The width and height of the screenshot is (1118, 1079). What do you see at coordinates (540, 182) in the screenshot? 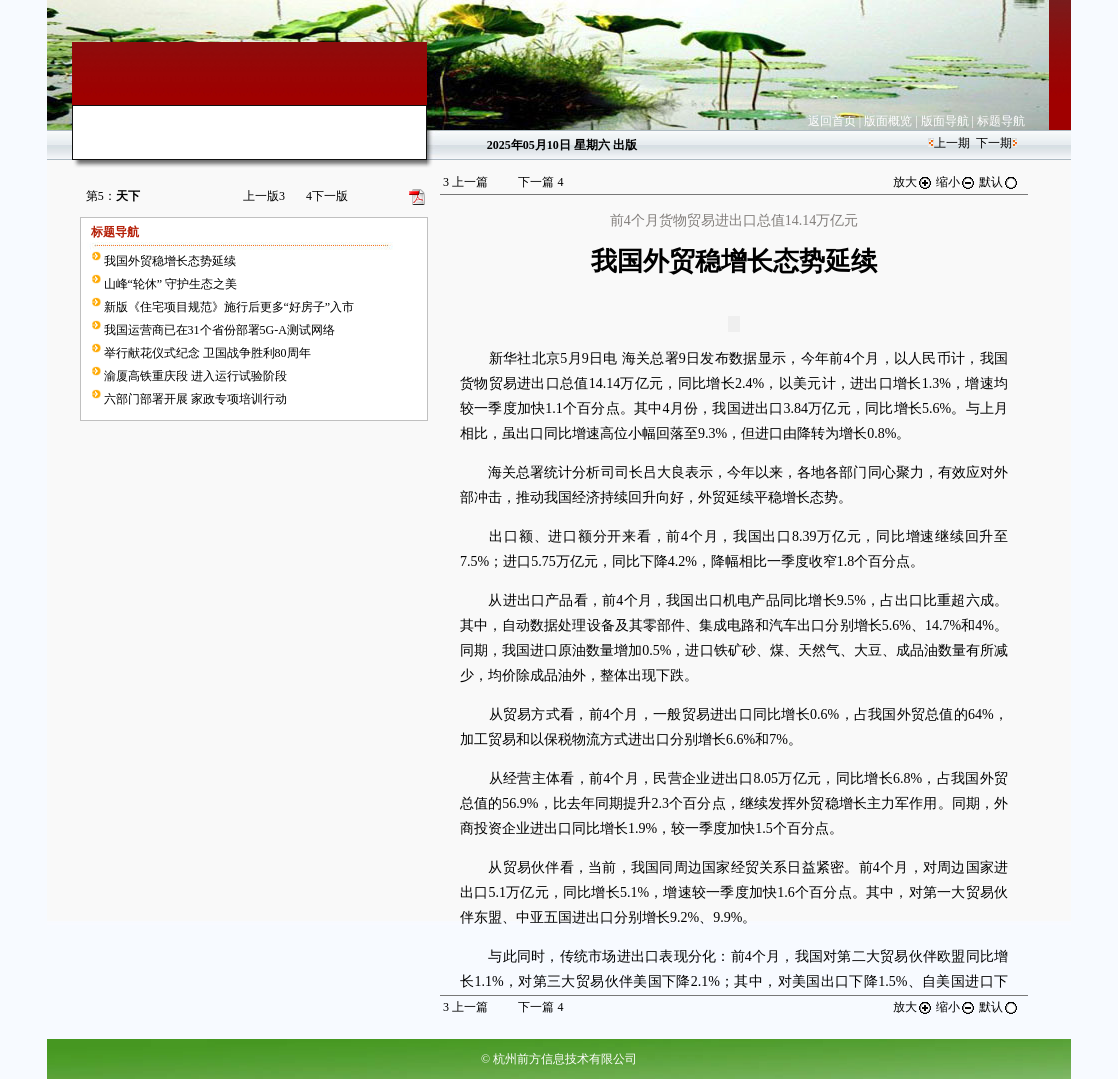
I see `下一篇` at bounding box center [540, 182].